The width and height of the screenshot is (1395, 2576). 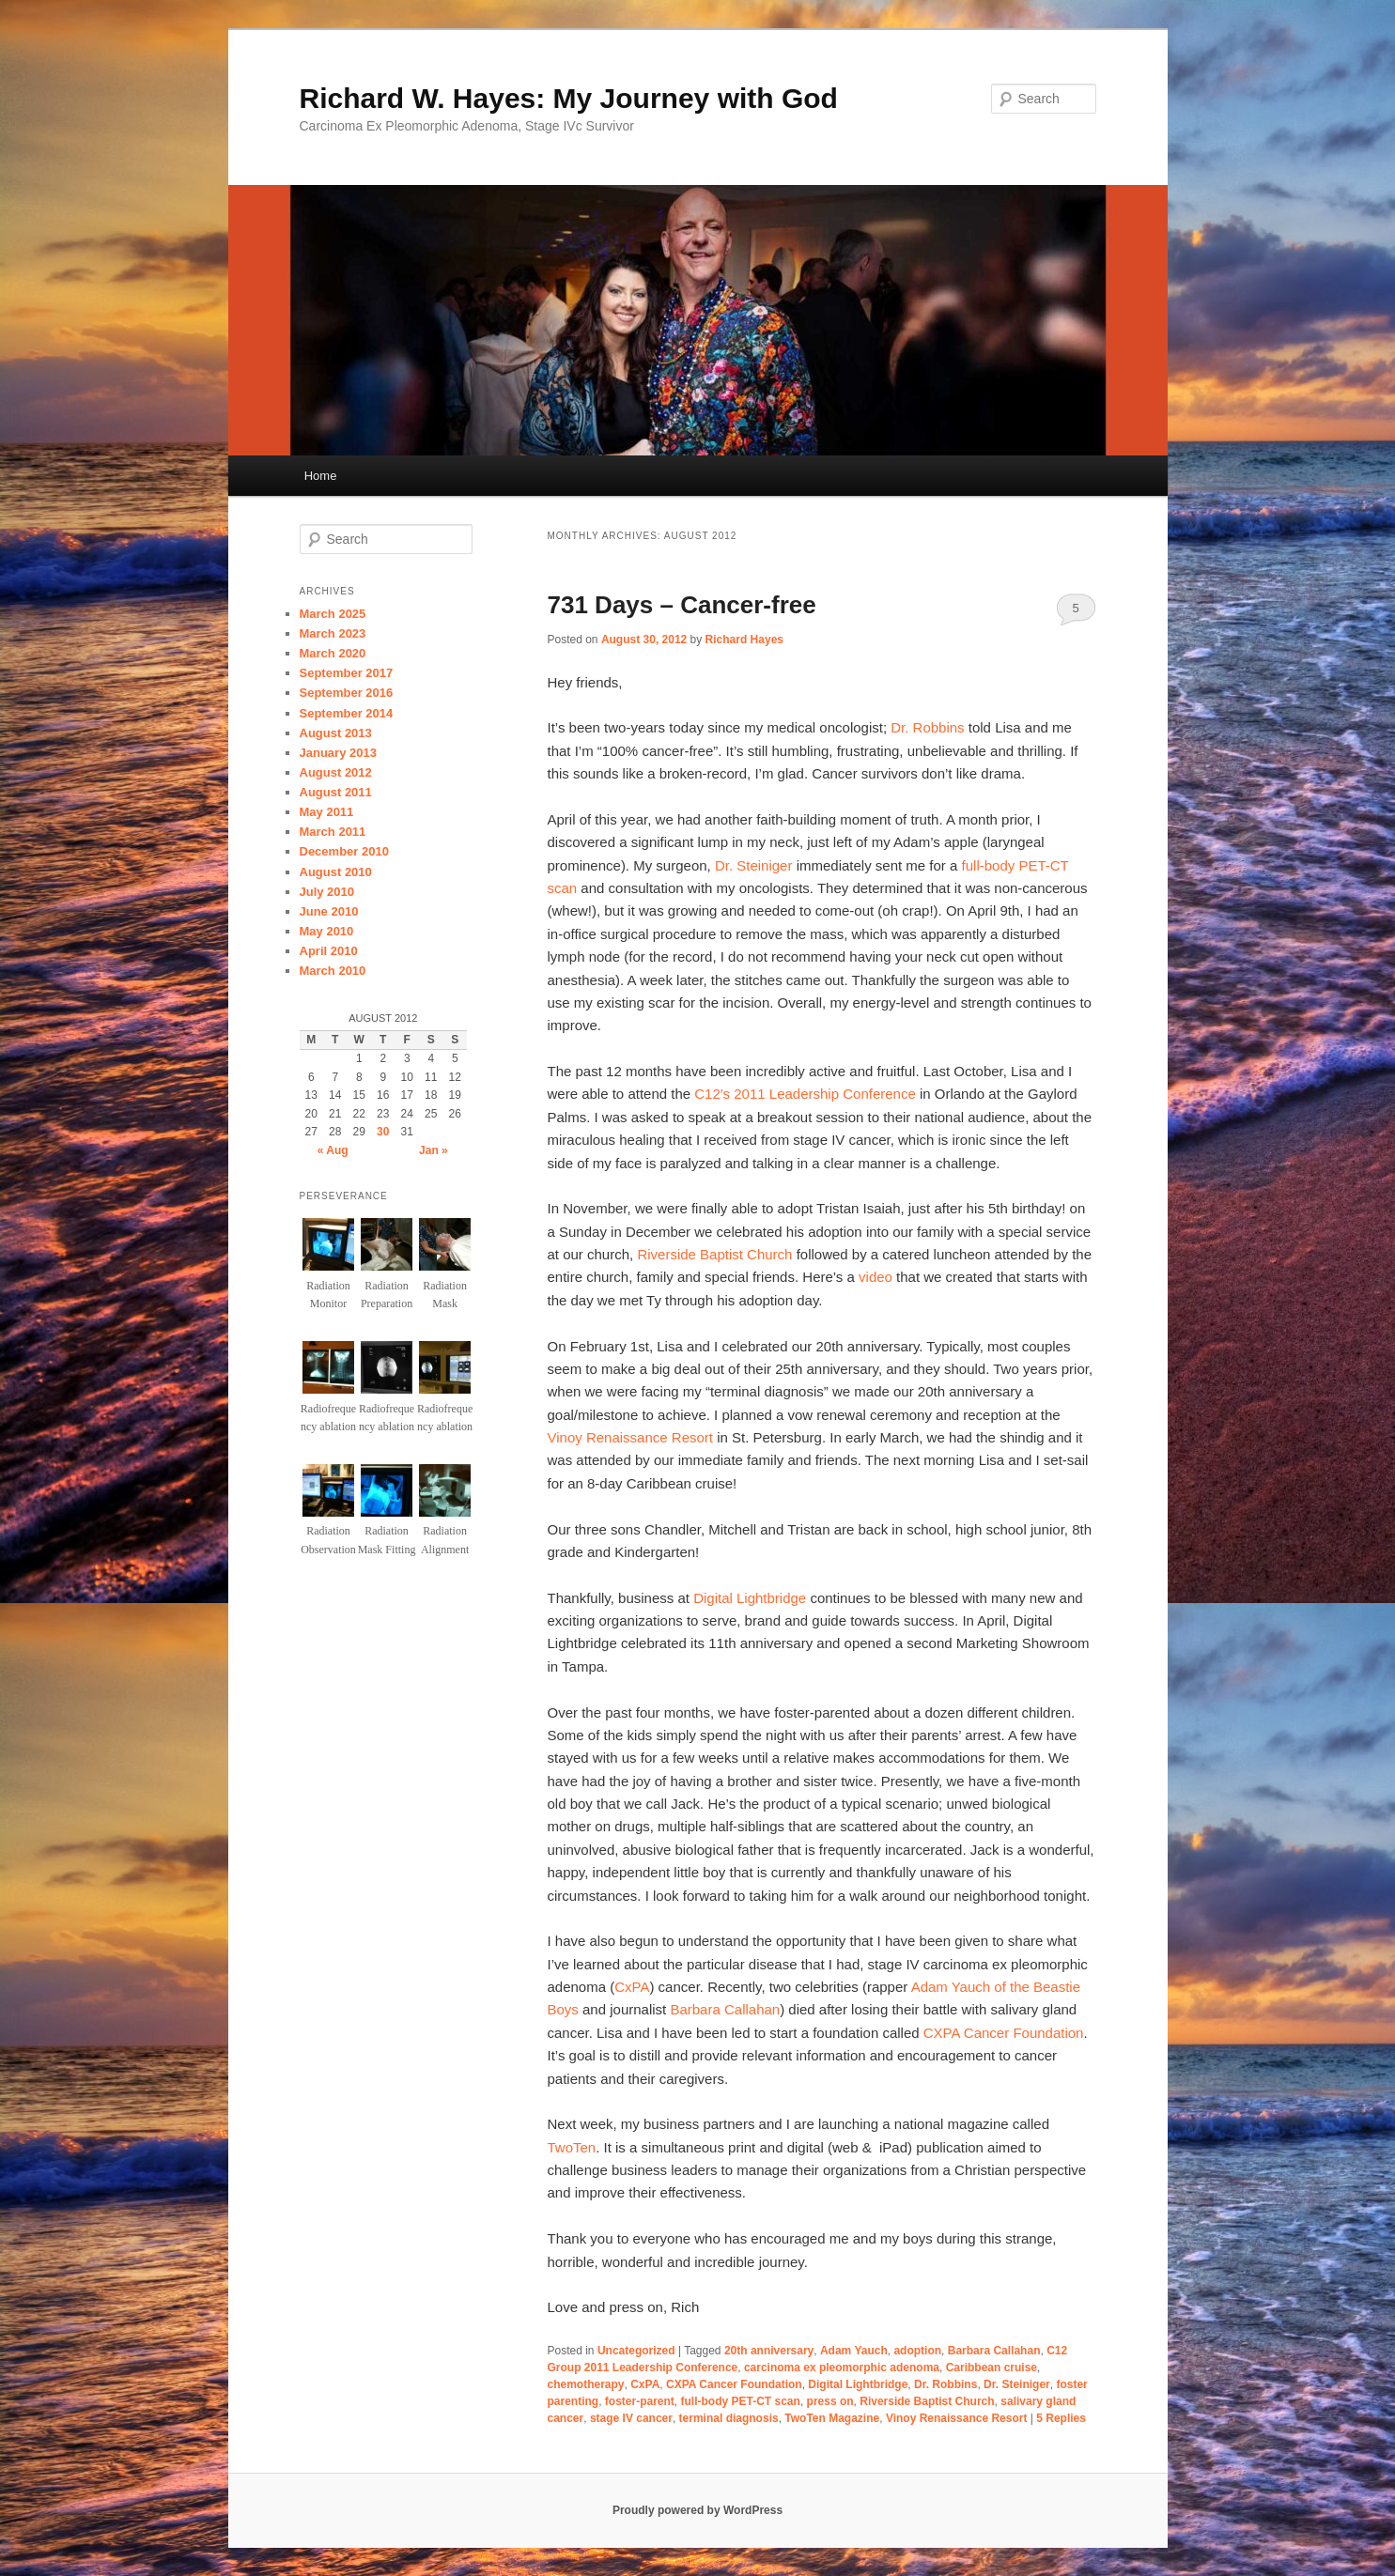 I want to click on April 2010, so click(x=329, y=951).